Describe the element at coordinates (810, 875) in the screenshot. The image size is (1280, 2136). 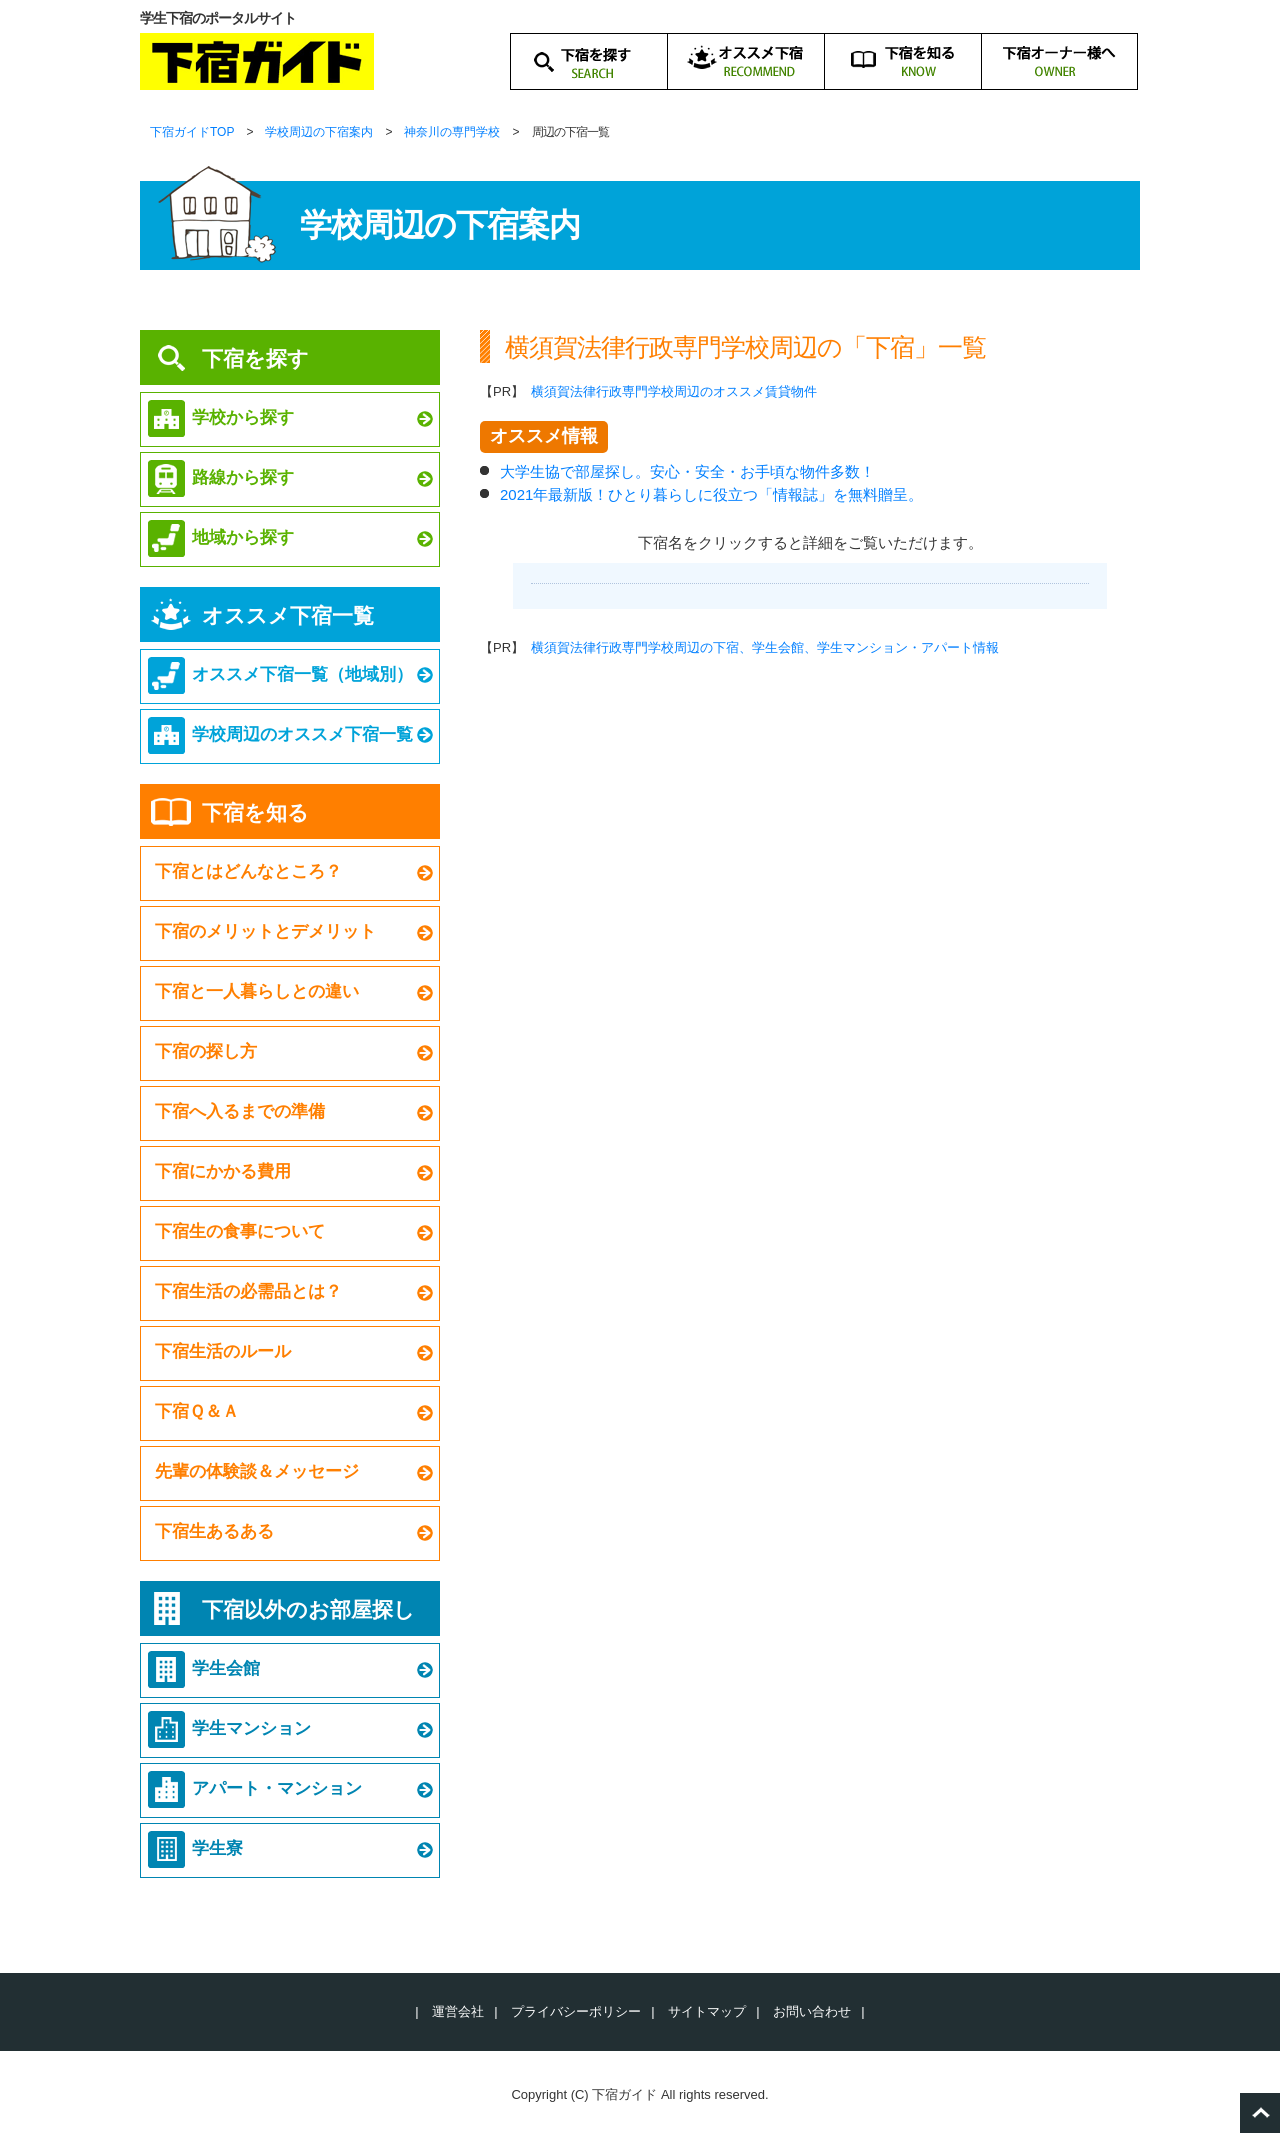
I see `[Advertisement]` at that location.